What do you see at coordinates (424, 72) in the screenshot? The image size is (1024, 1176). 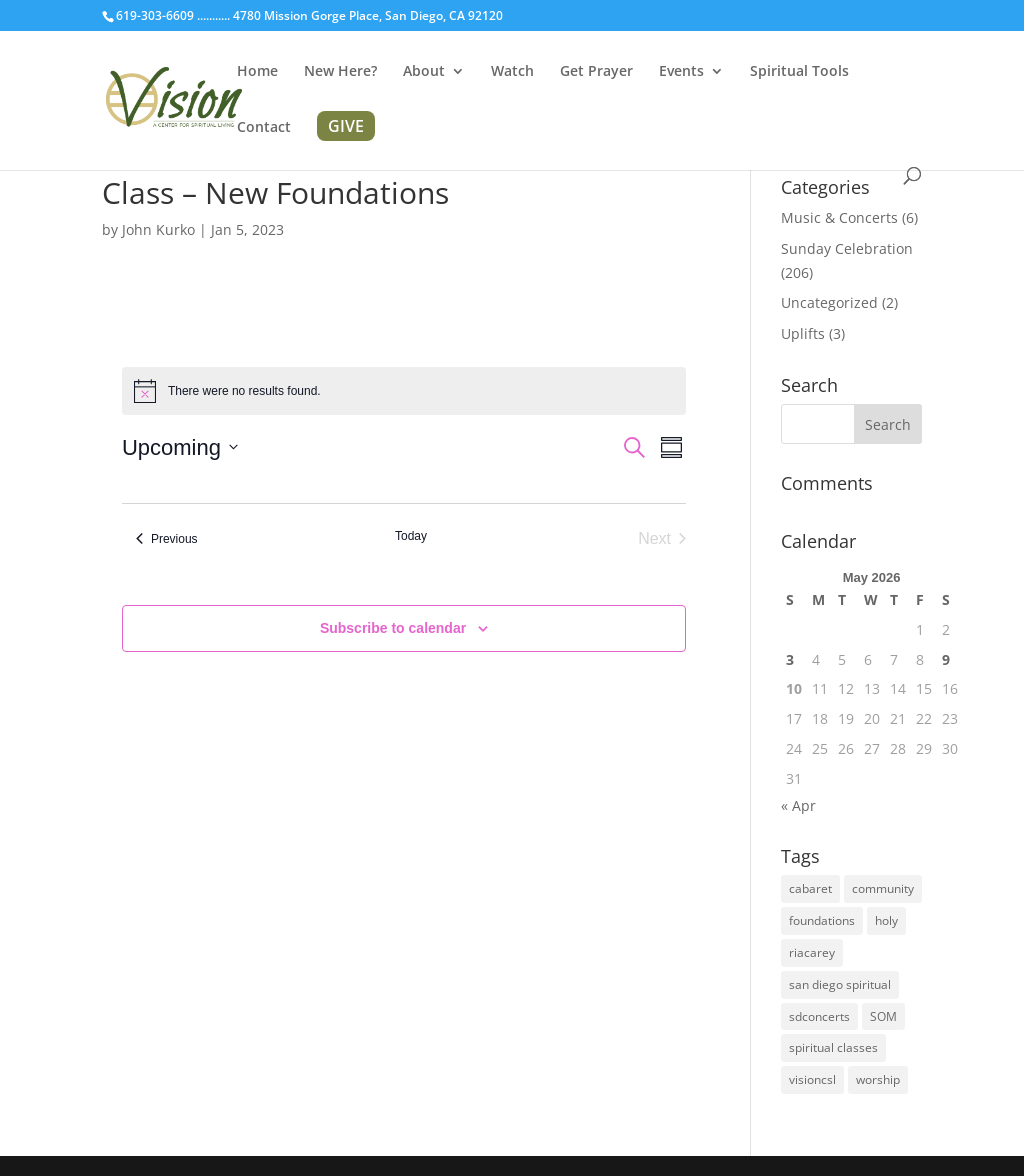 I see `About` at bounding box center [424, 72].